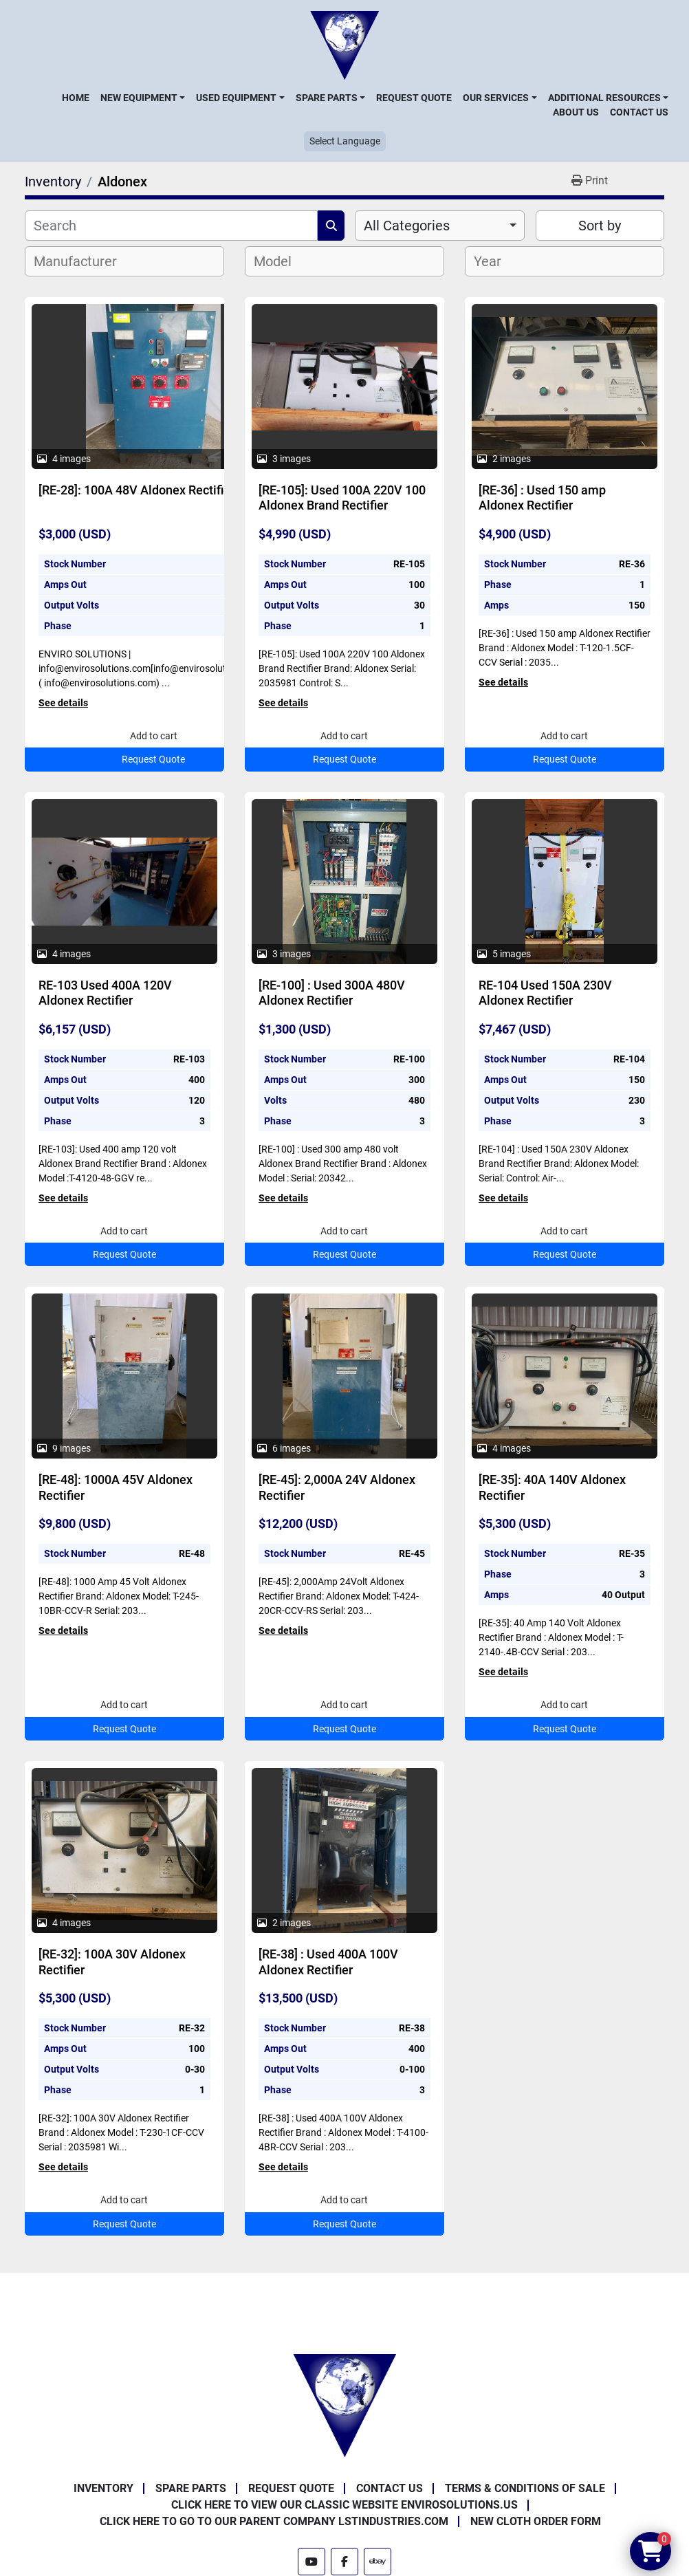  What do you see at coordinates (344, 2561) in the screenshot?
I see `[facebook]` at bounding box center [344, 2561].